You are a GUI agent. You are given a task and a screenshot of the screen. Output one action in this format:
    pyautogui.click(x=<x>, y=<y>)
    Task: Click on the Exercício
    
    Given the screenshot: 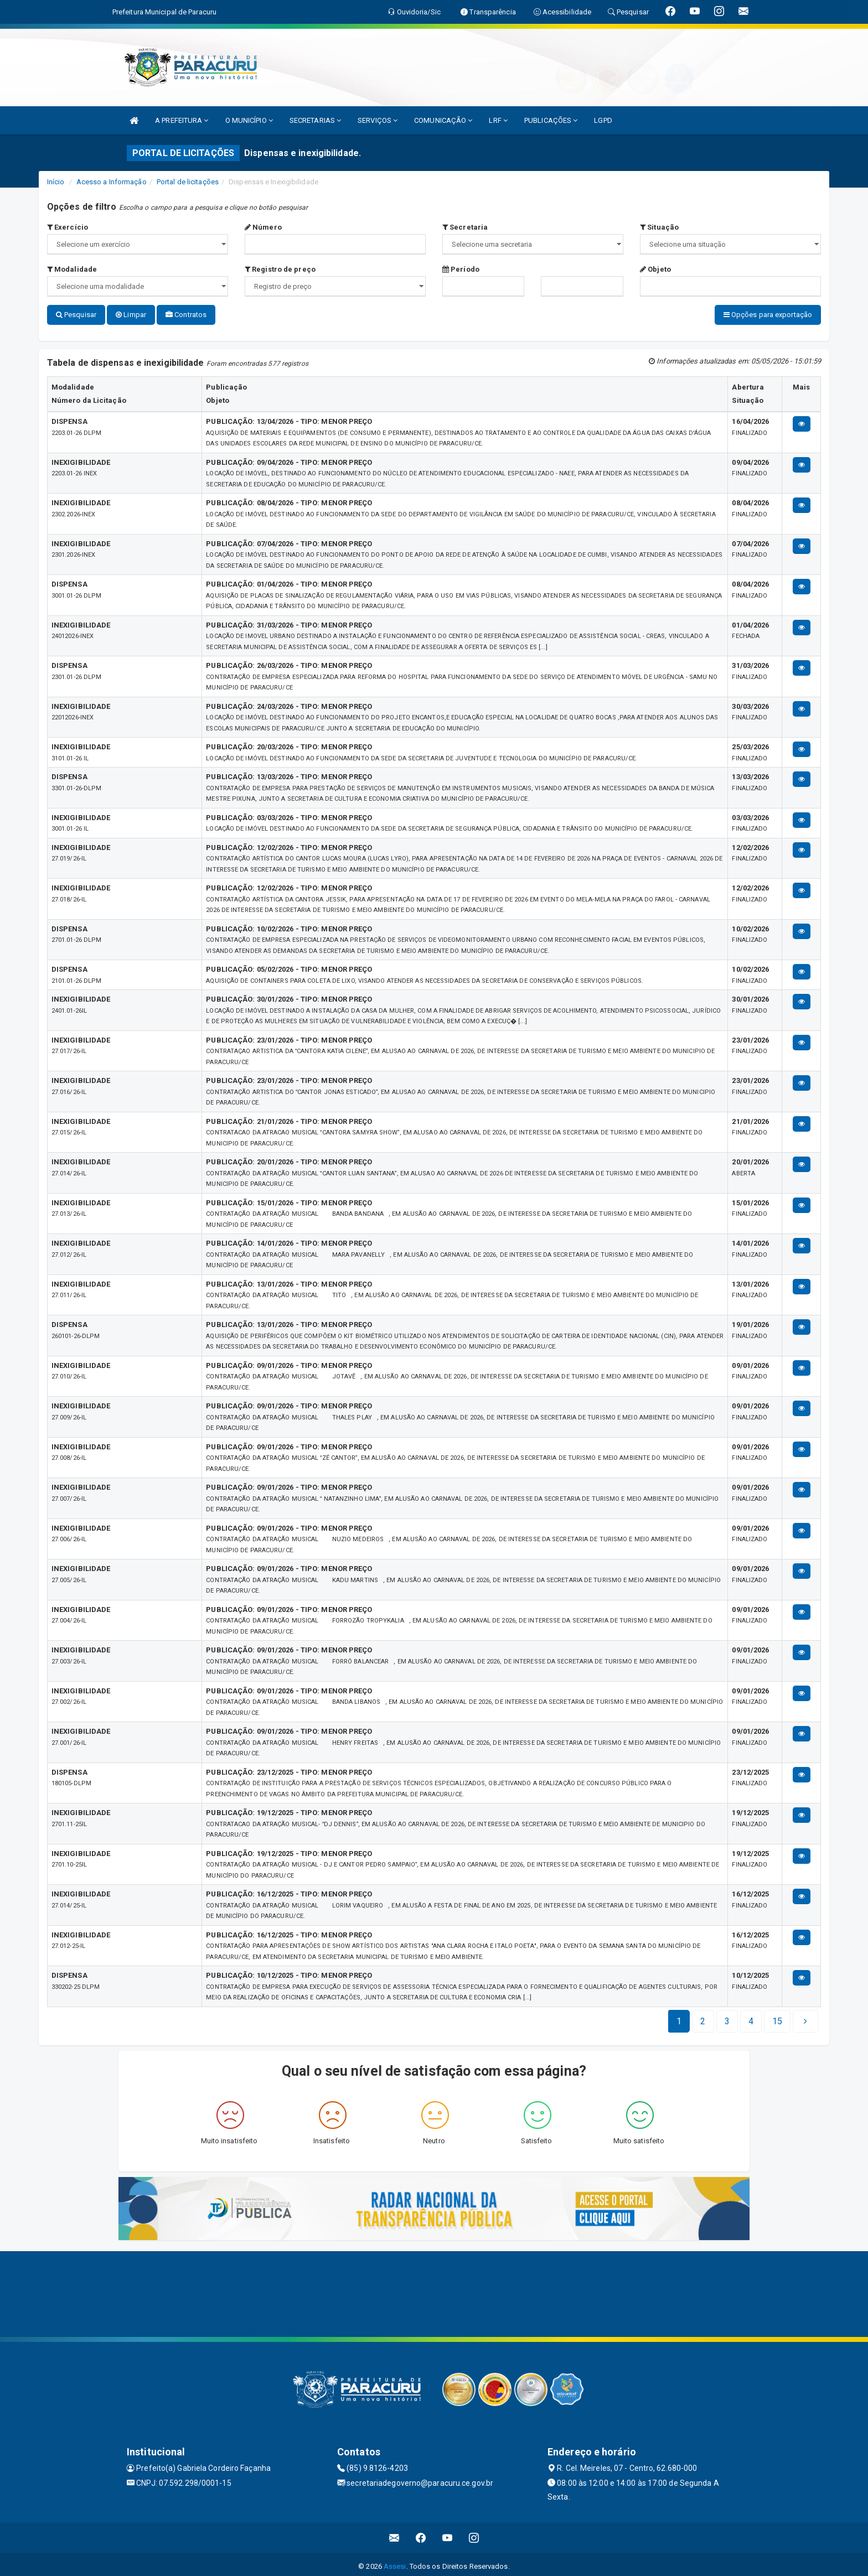 What is the action you would take?
    pyautogui.click(x=67, y=227)
    